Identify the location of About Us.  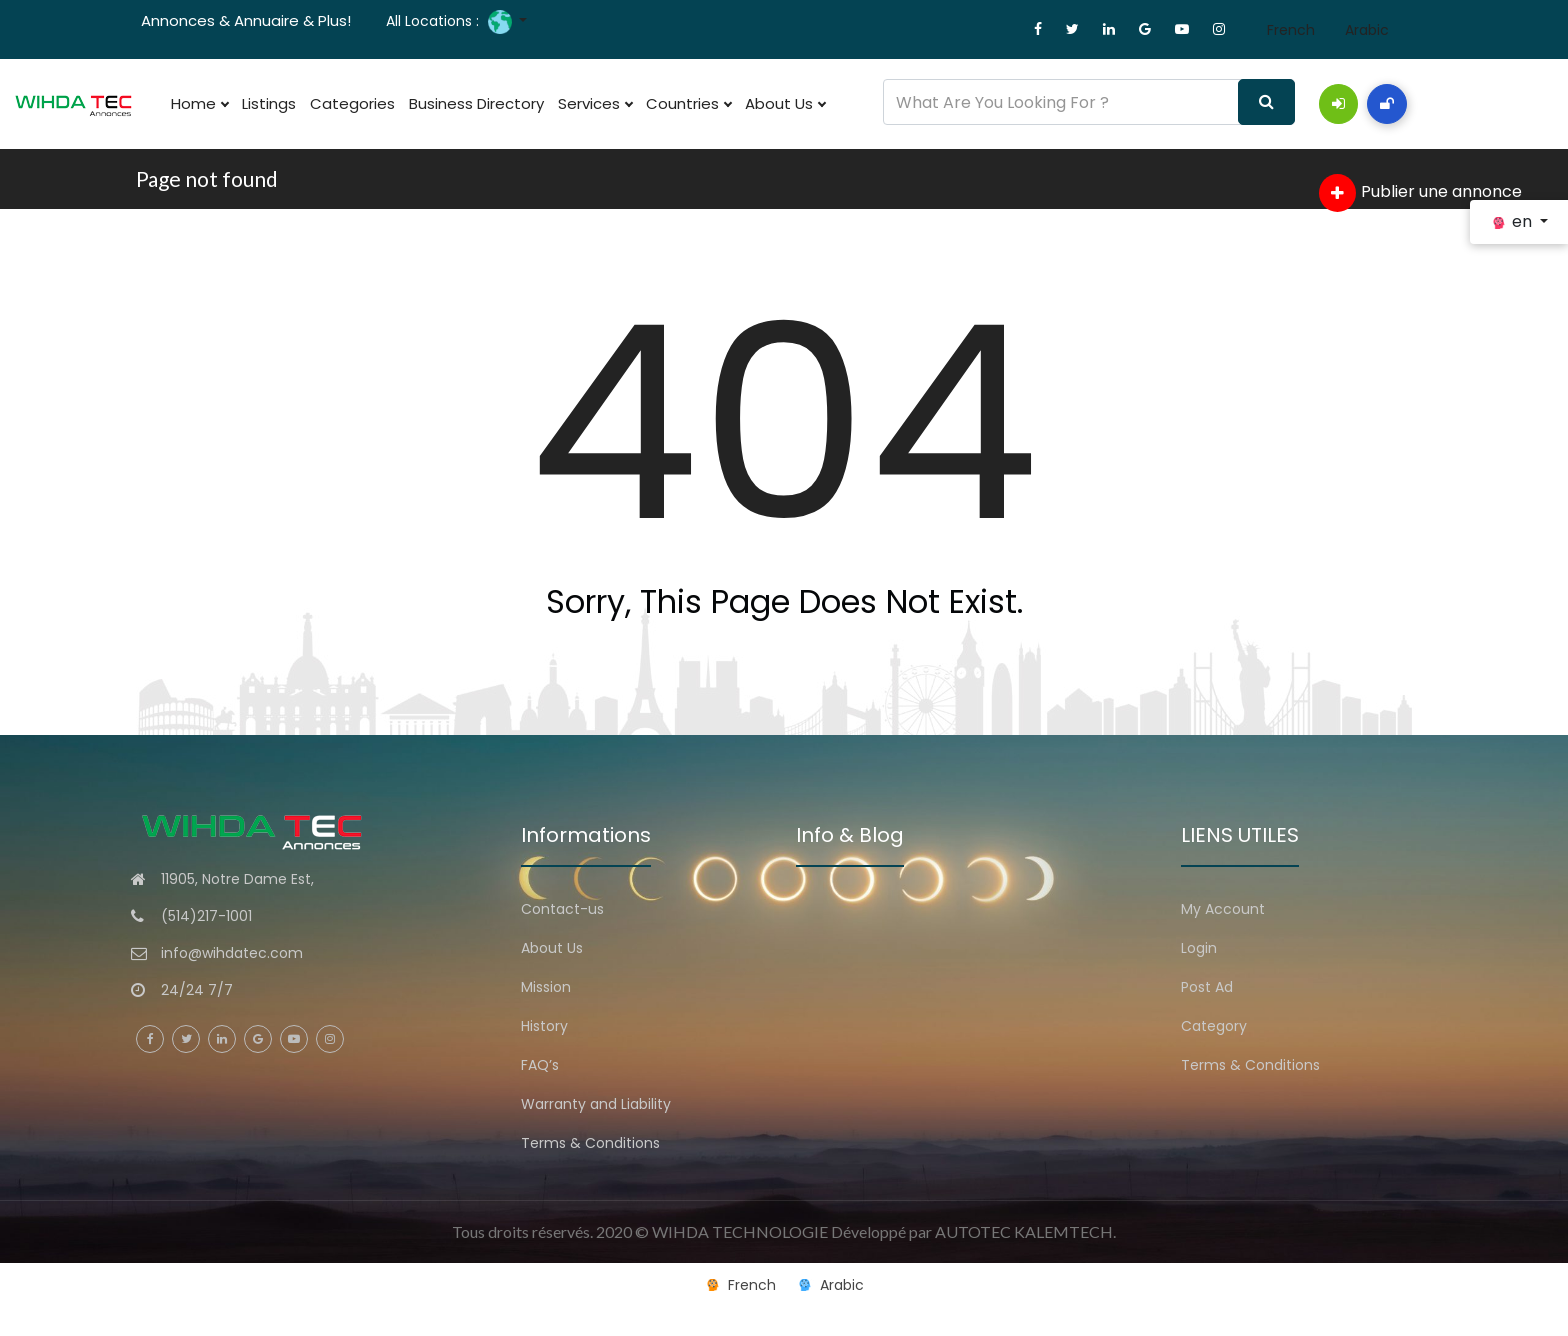
(785, 104).